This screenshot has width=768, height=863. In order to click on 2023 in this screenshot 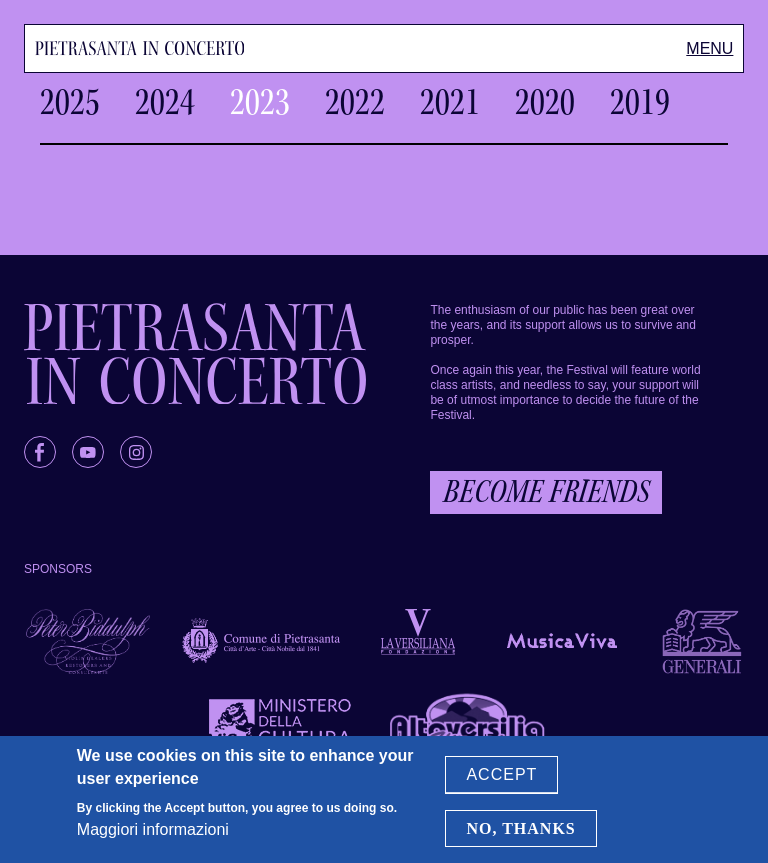, I will do `click(260, 102)`.